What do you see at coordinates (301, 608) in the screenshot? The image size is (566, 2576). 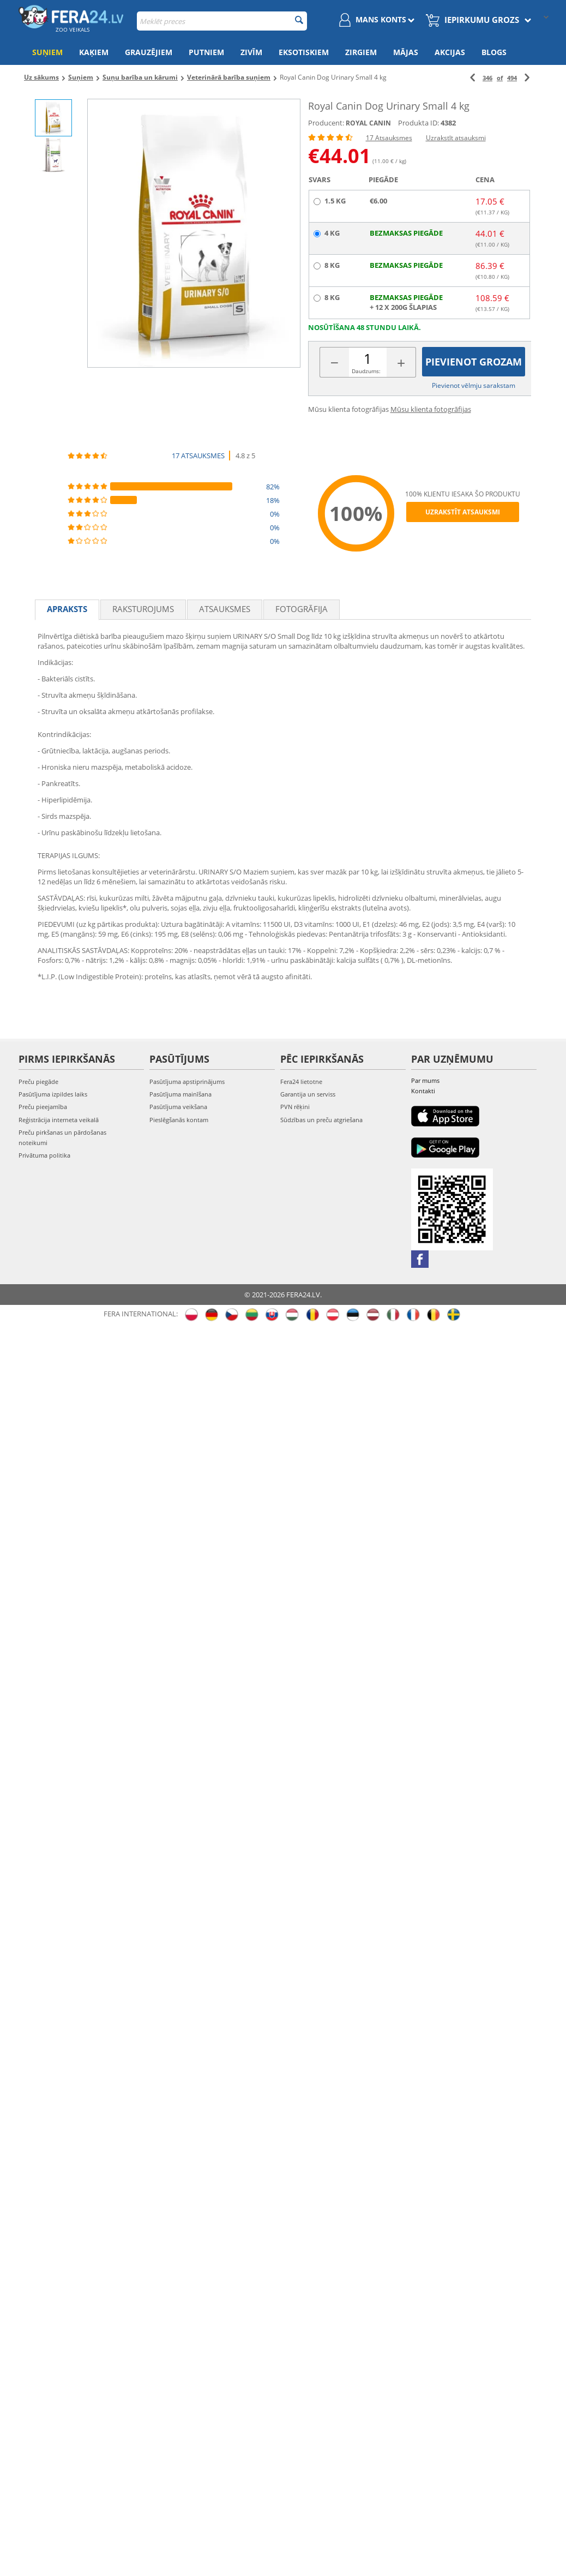 I see `fotogrāfija` at bounding box center [301, 608].